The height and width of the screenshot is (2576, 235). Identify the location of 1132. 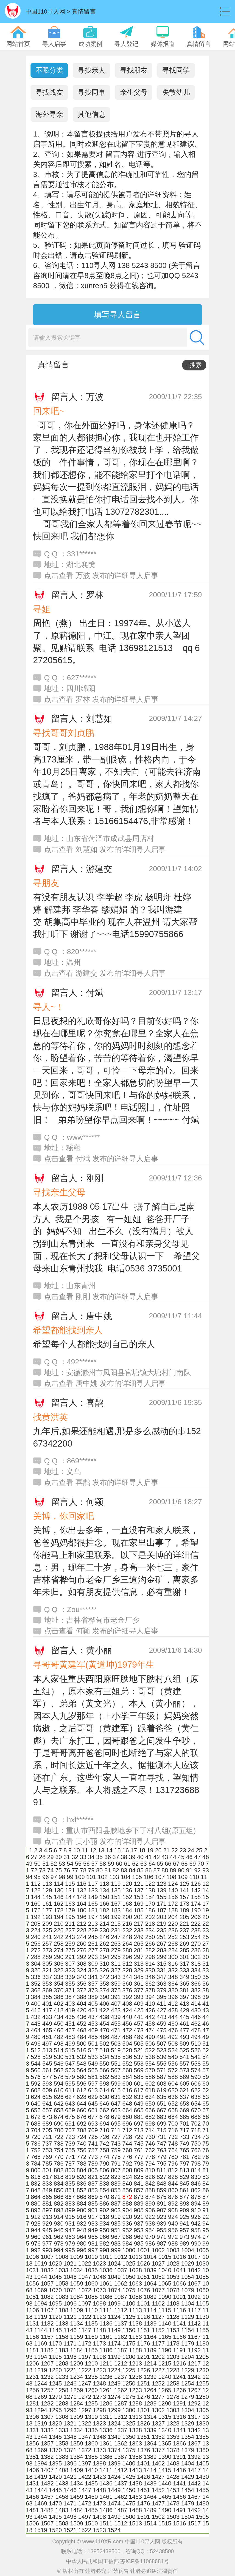
(47, 2323).